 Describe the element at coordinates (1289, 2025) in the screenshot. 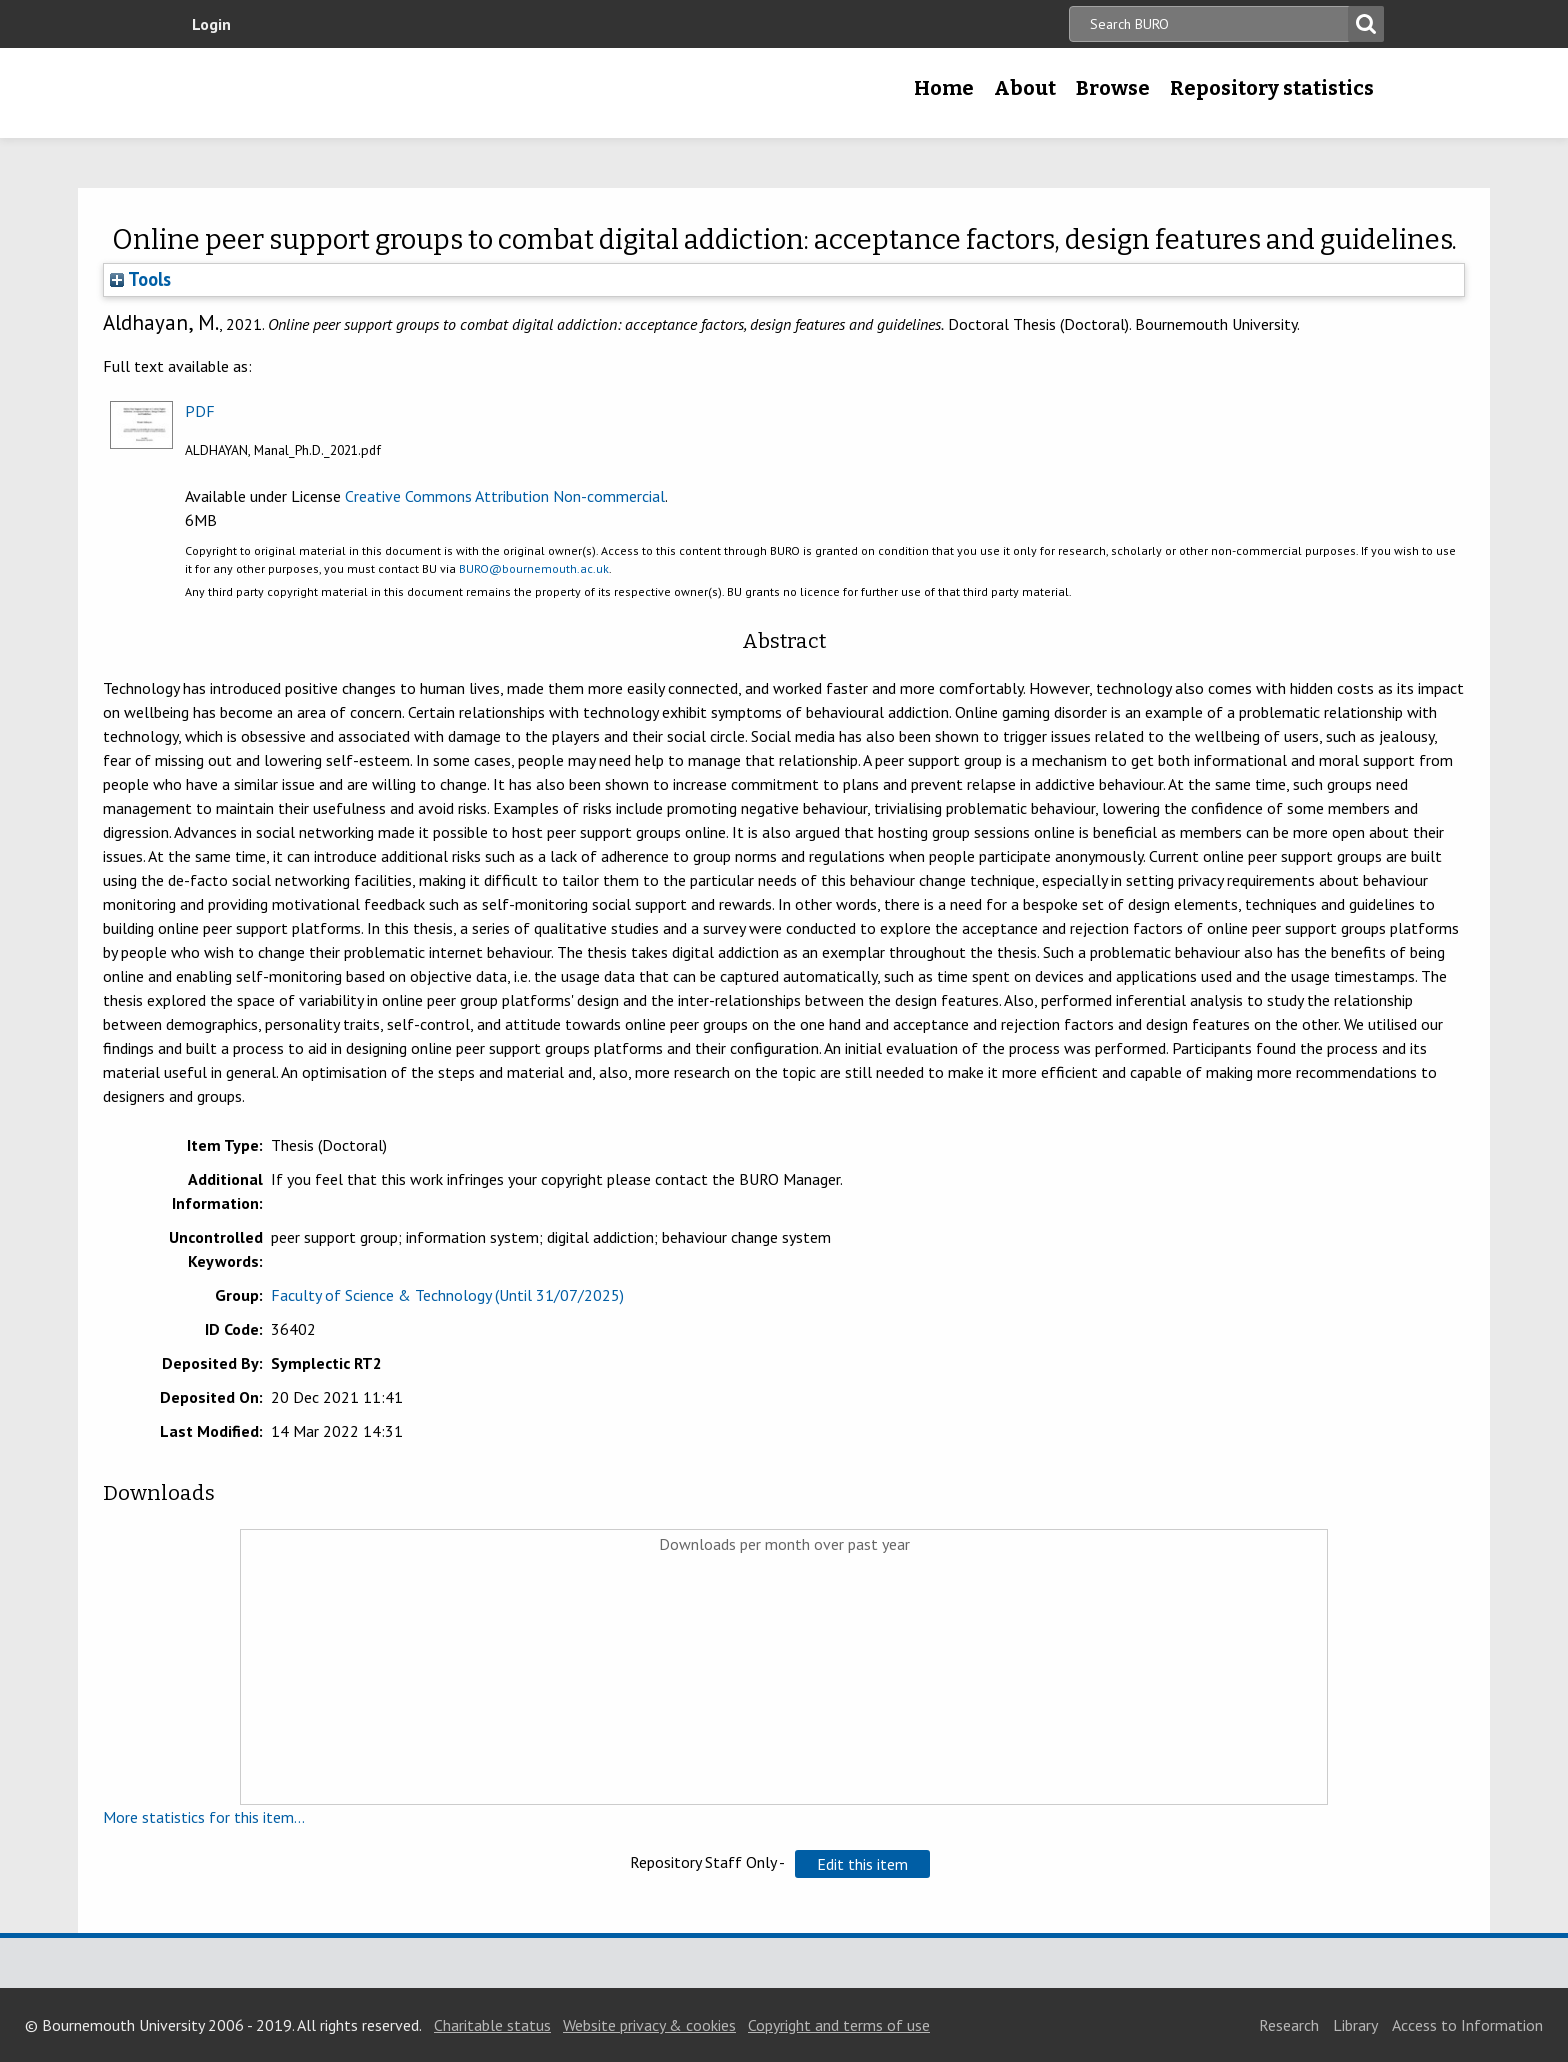

I see `Research` at that location.